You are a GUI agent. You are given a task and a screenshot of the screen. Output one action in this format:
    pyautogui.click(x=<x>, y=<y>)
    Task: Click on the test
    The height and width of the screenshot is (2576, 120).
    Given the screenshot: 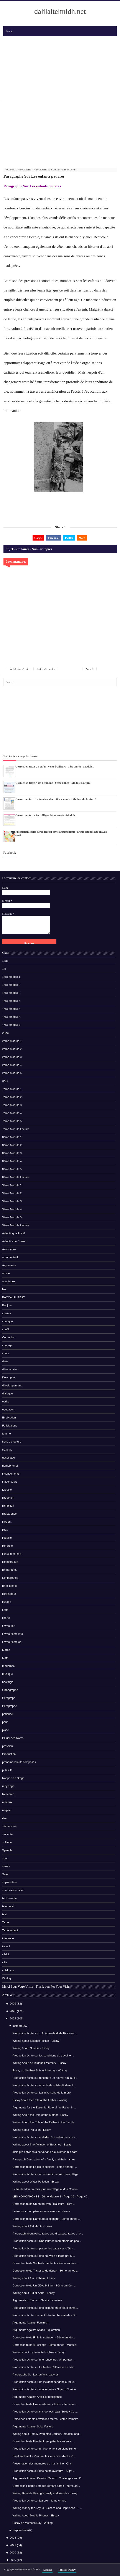 What is the action you would take?
    pyautogui.click(x=4, y=1914)
    